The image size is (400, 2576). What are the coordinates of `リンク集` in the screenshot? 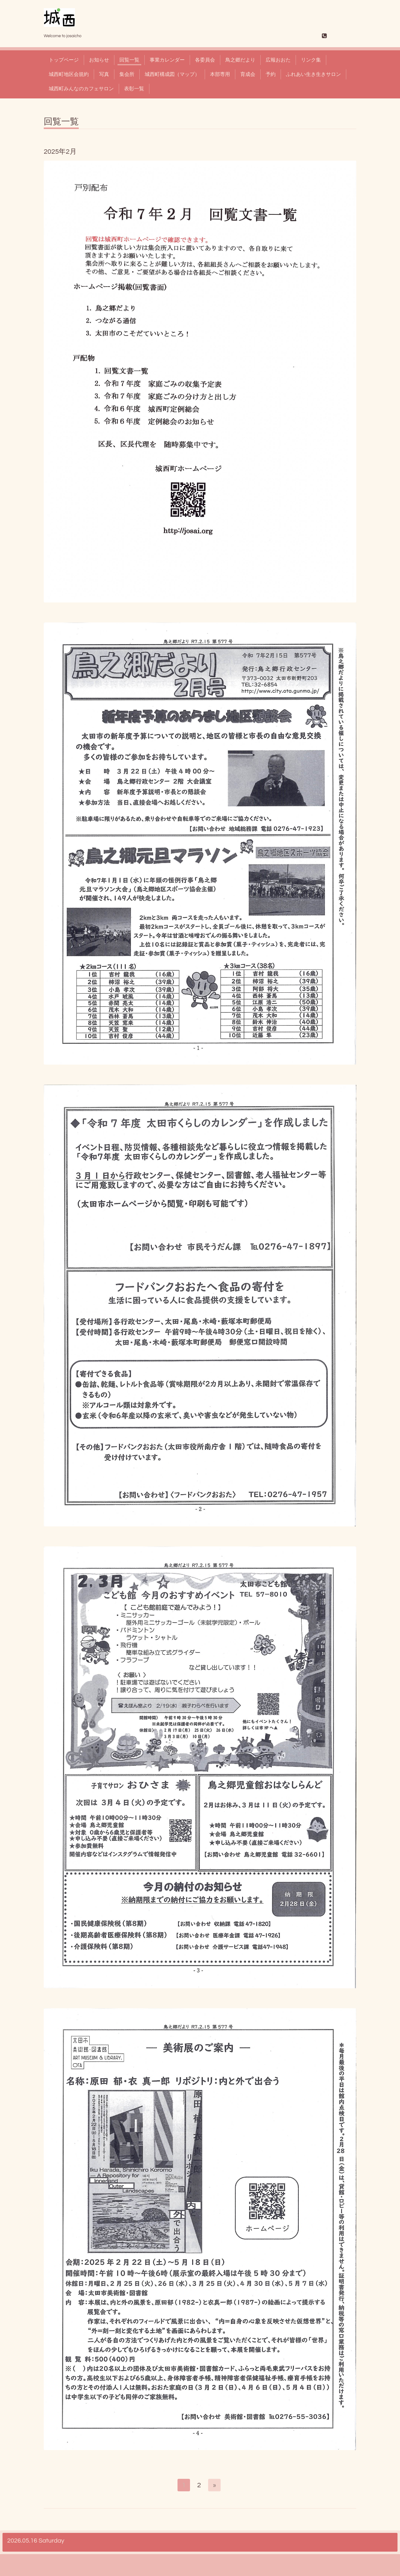 It's located at (311, 59).